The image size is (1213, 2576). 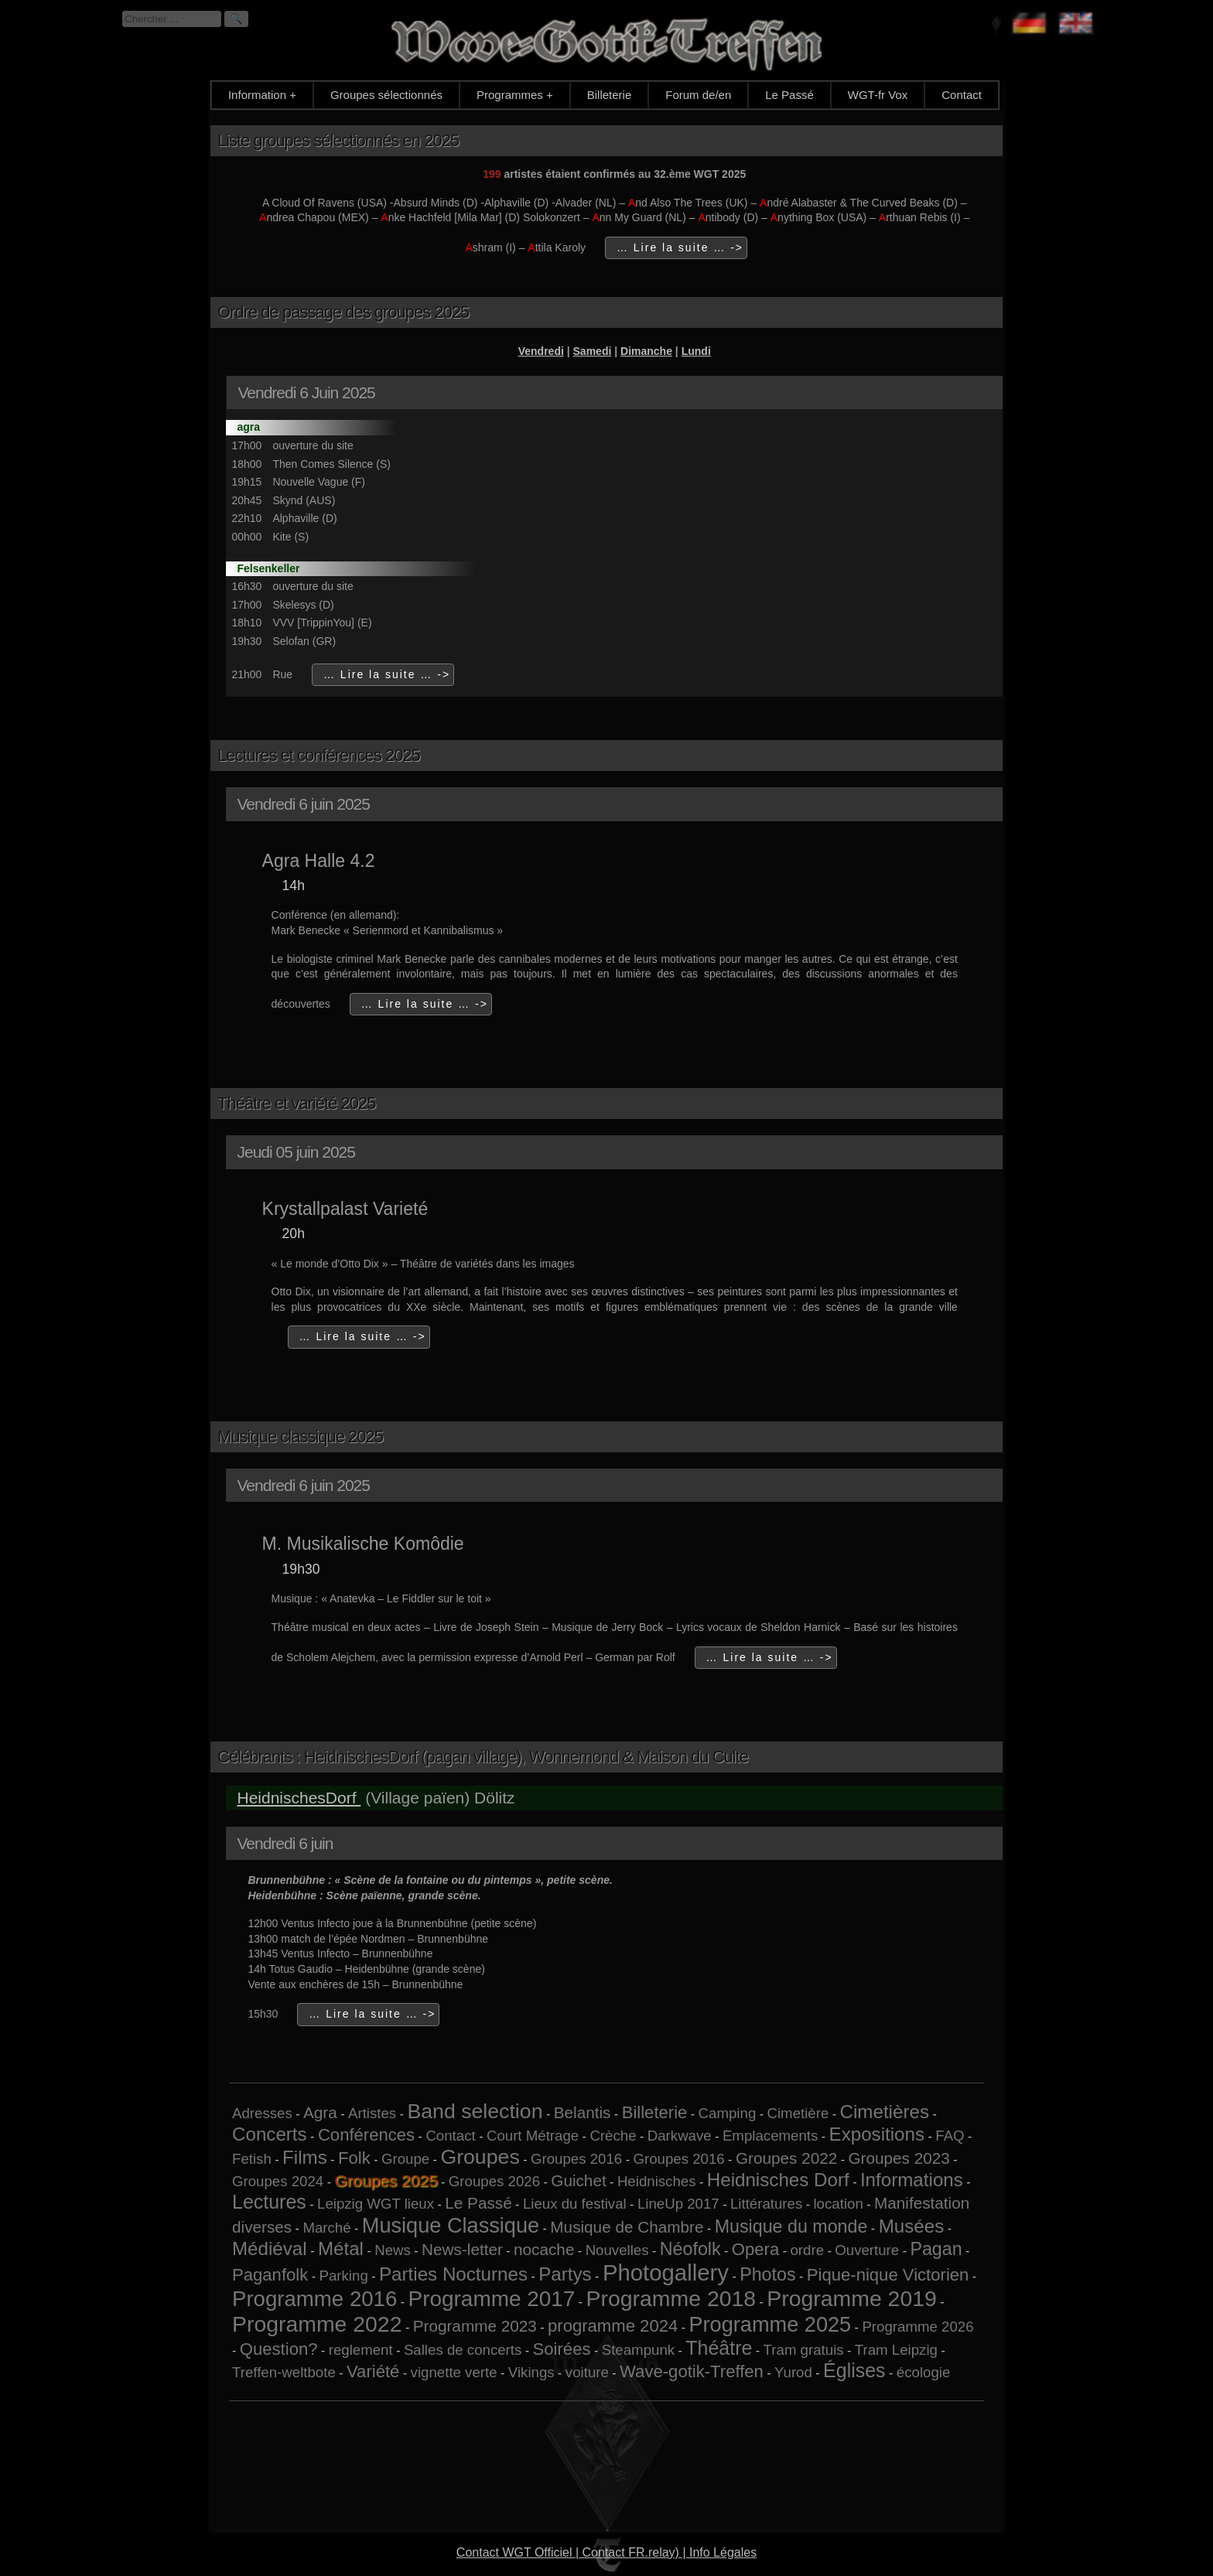 What do you see at coordinates (320, 2112) in the screenshot?
I see `Agra [Agra (2 éléments)]` at bounding box center [320, 2112].